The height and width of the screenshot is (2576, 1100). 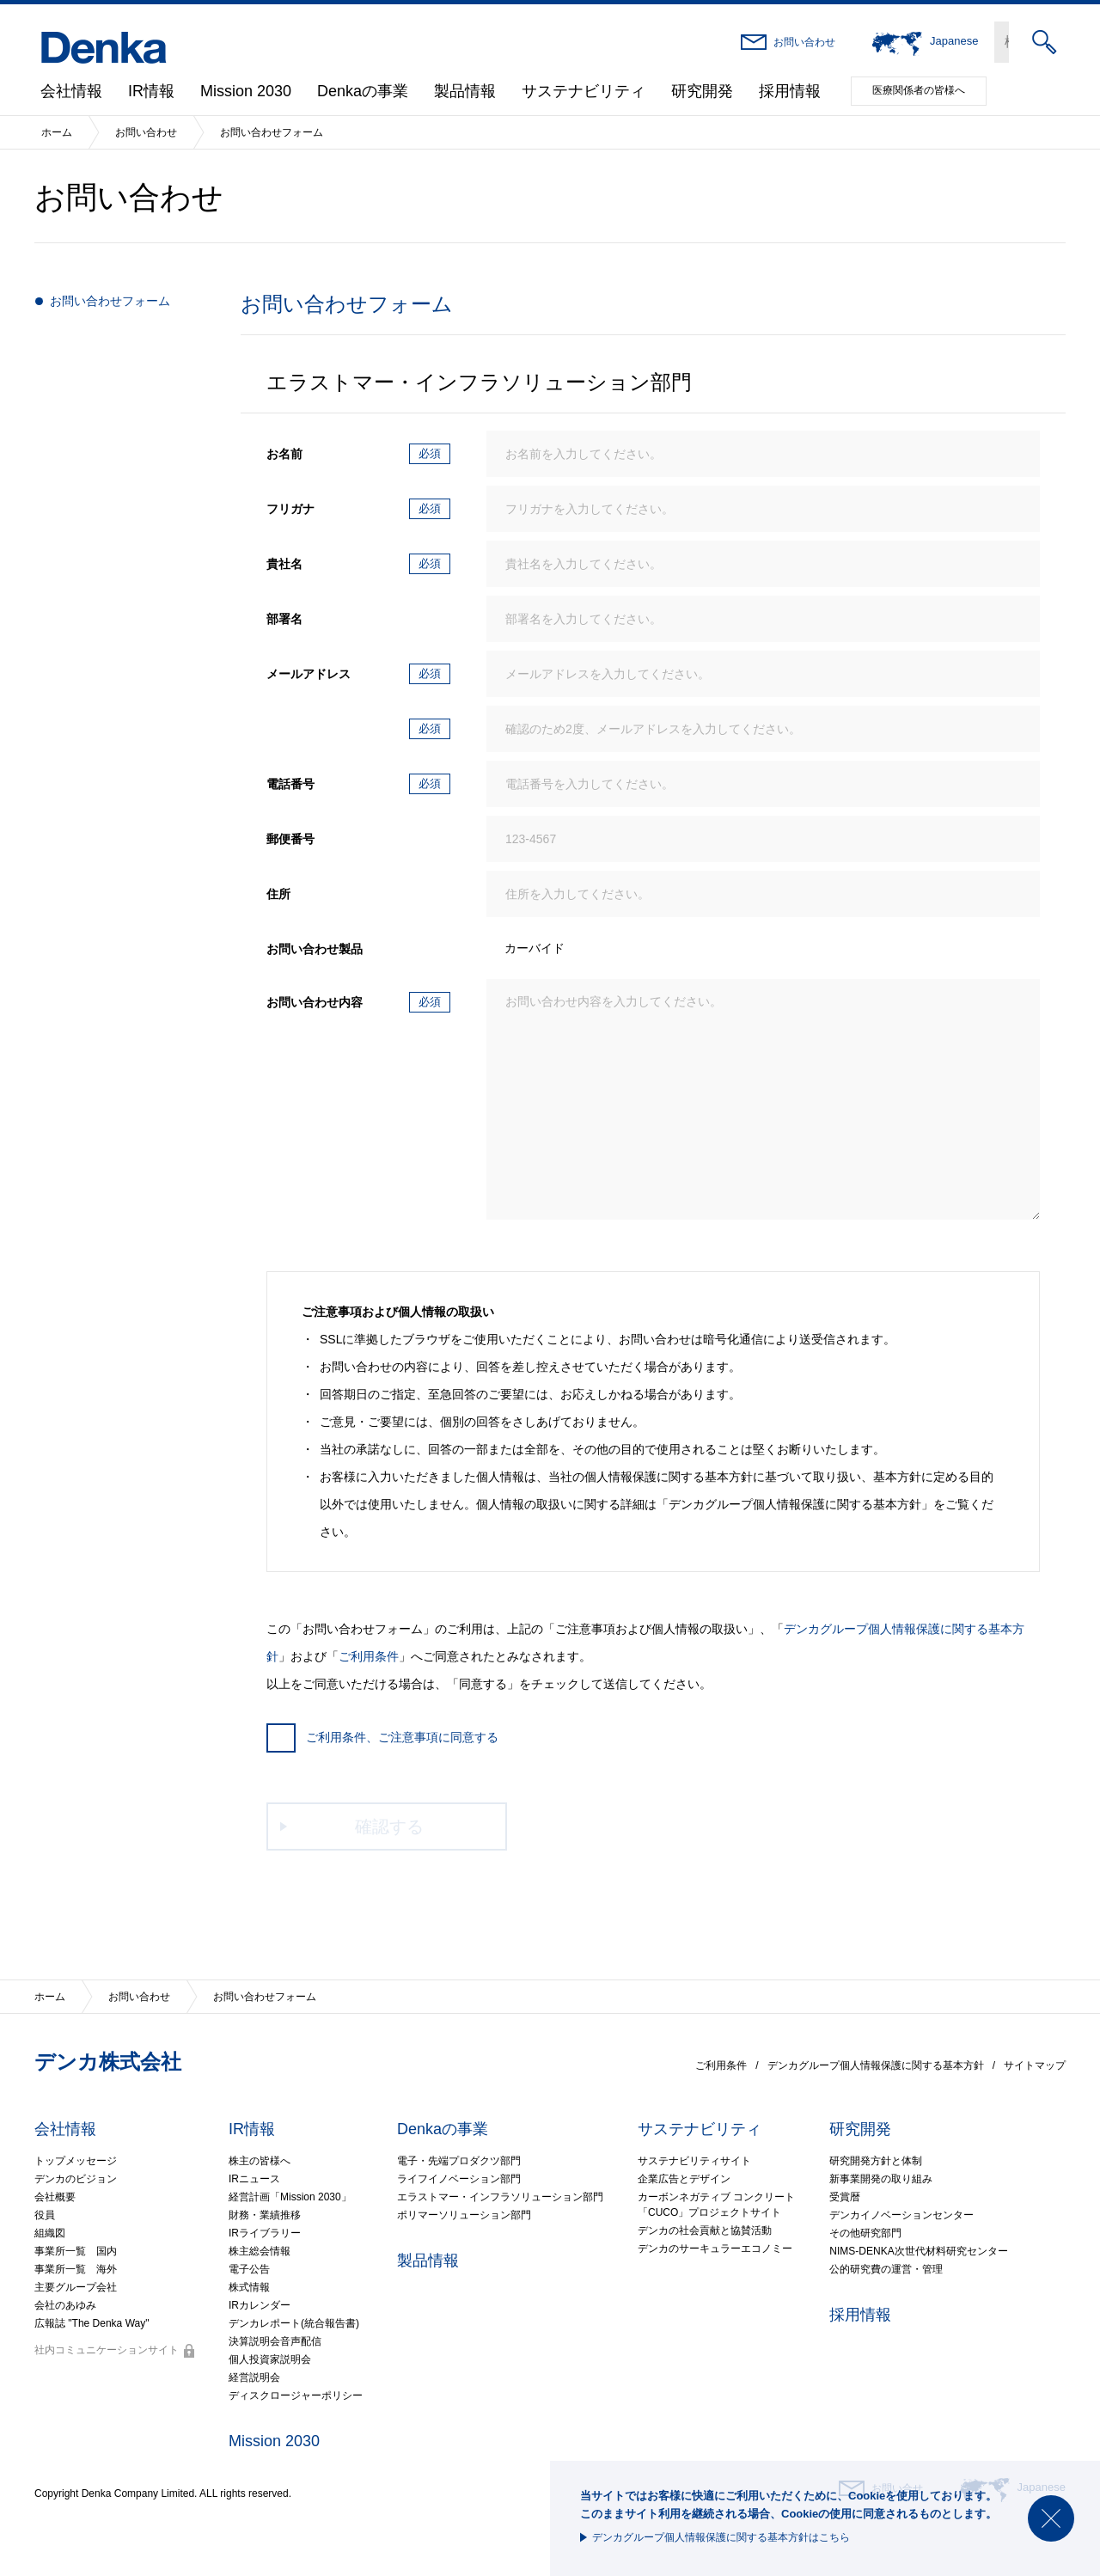 I want to click on IR情報, so click(x=151, y=91).